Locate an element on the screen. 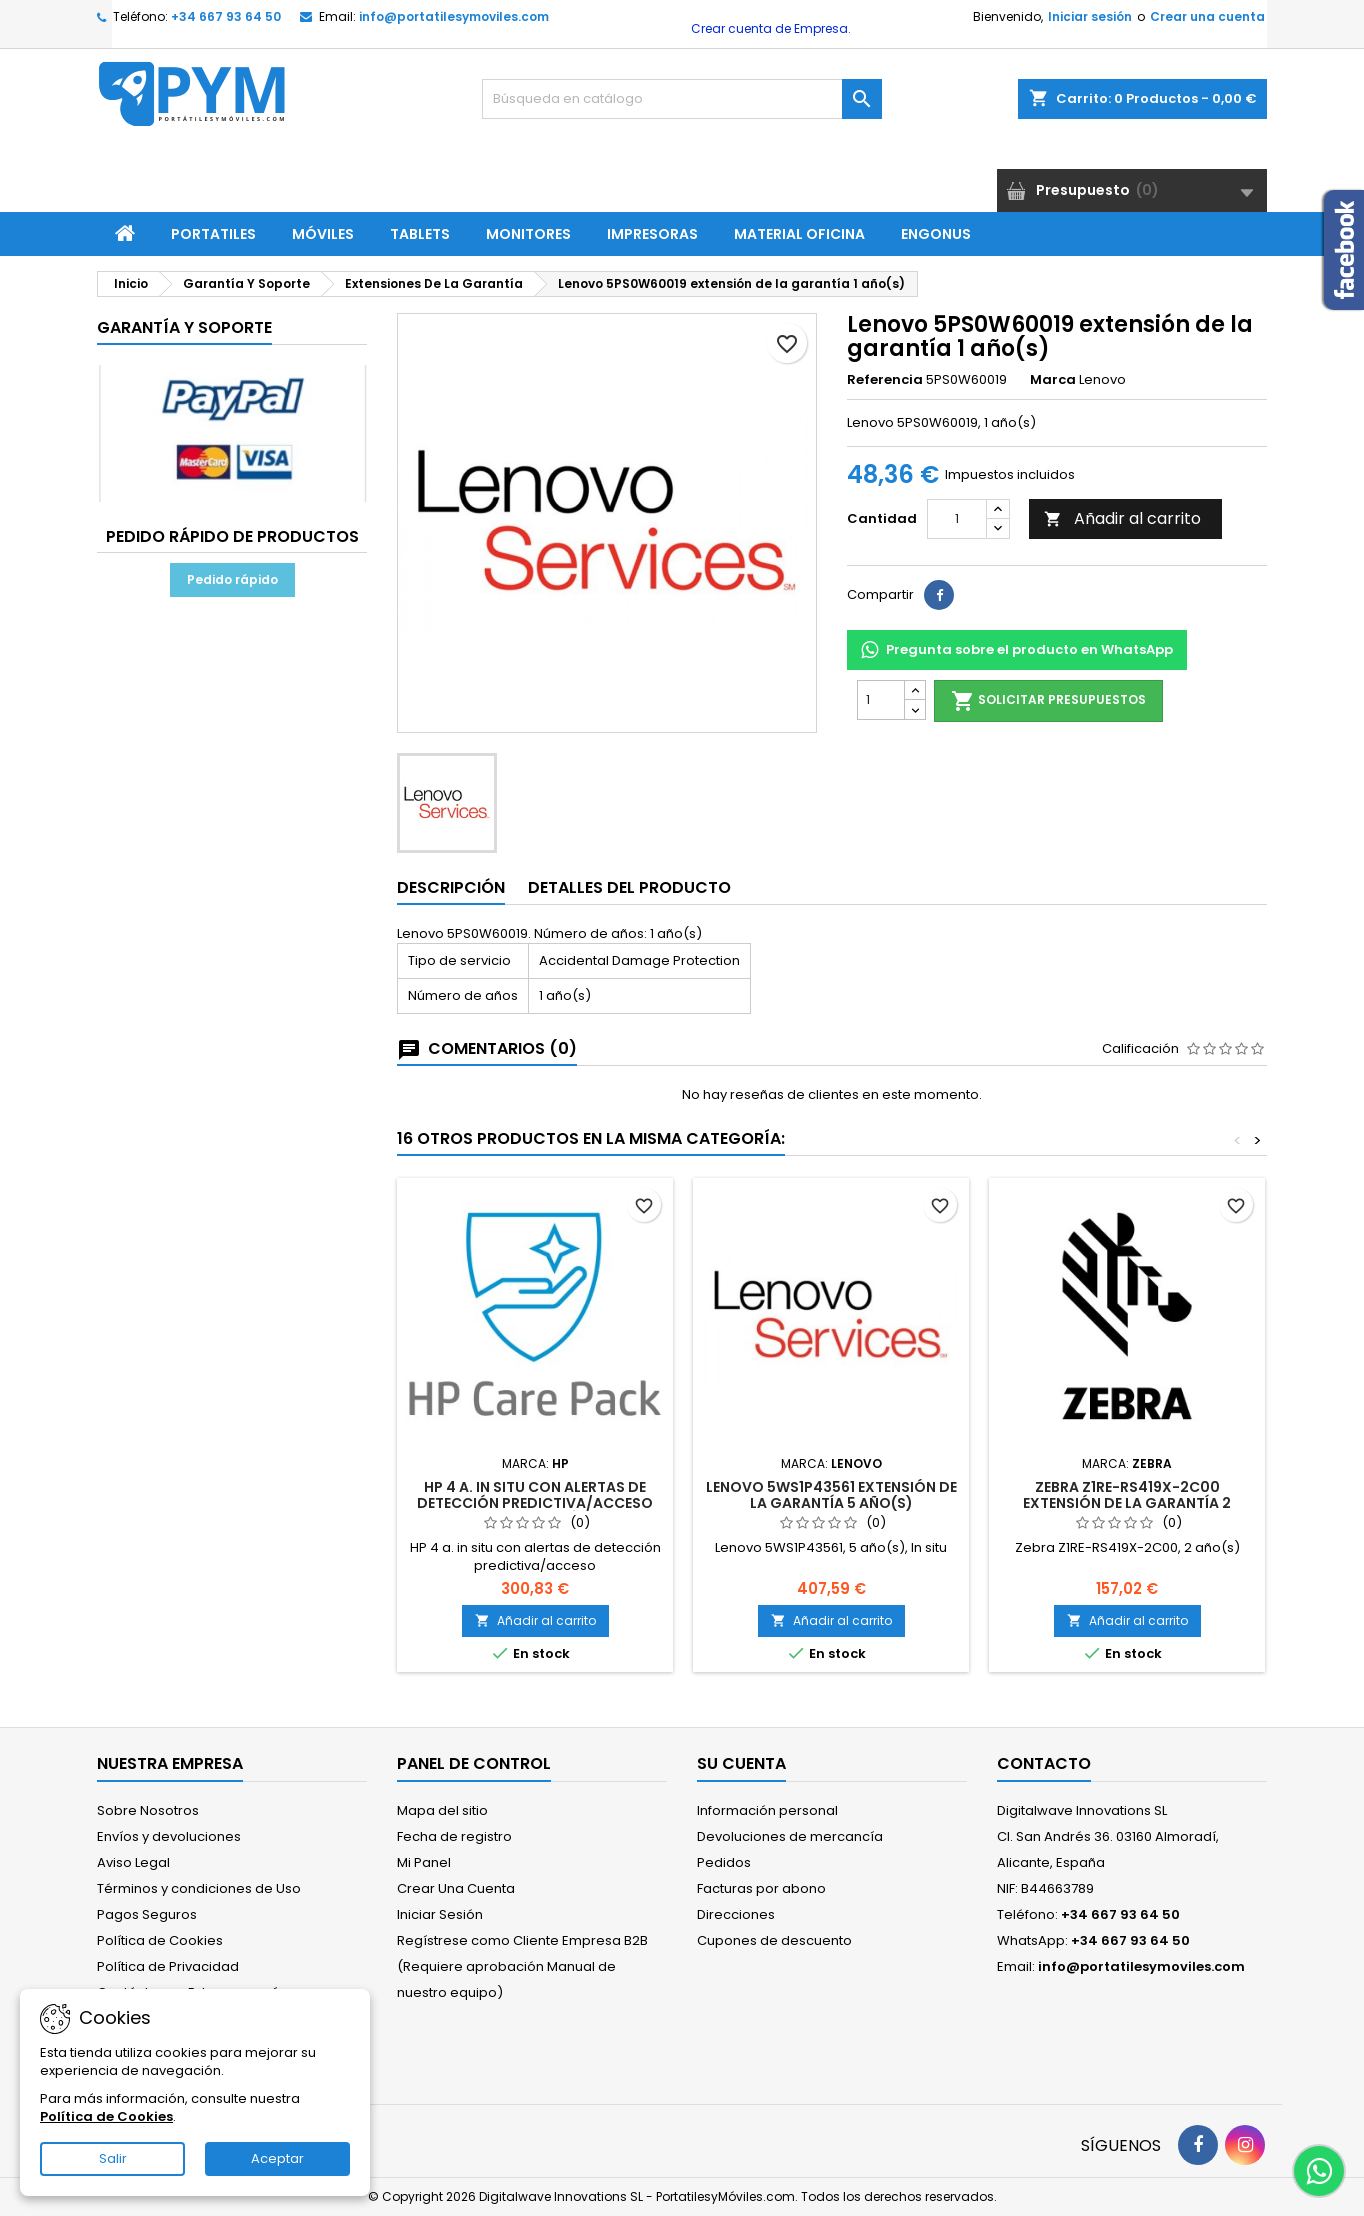  Iniciar Sesión is located at coordinates (440, 1914).